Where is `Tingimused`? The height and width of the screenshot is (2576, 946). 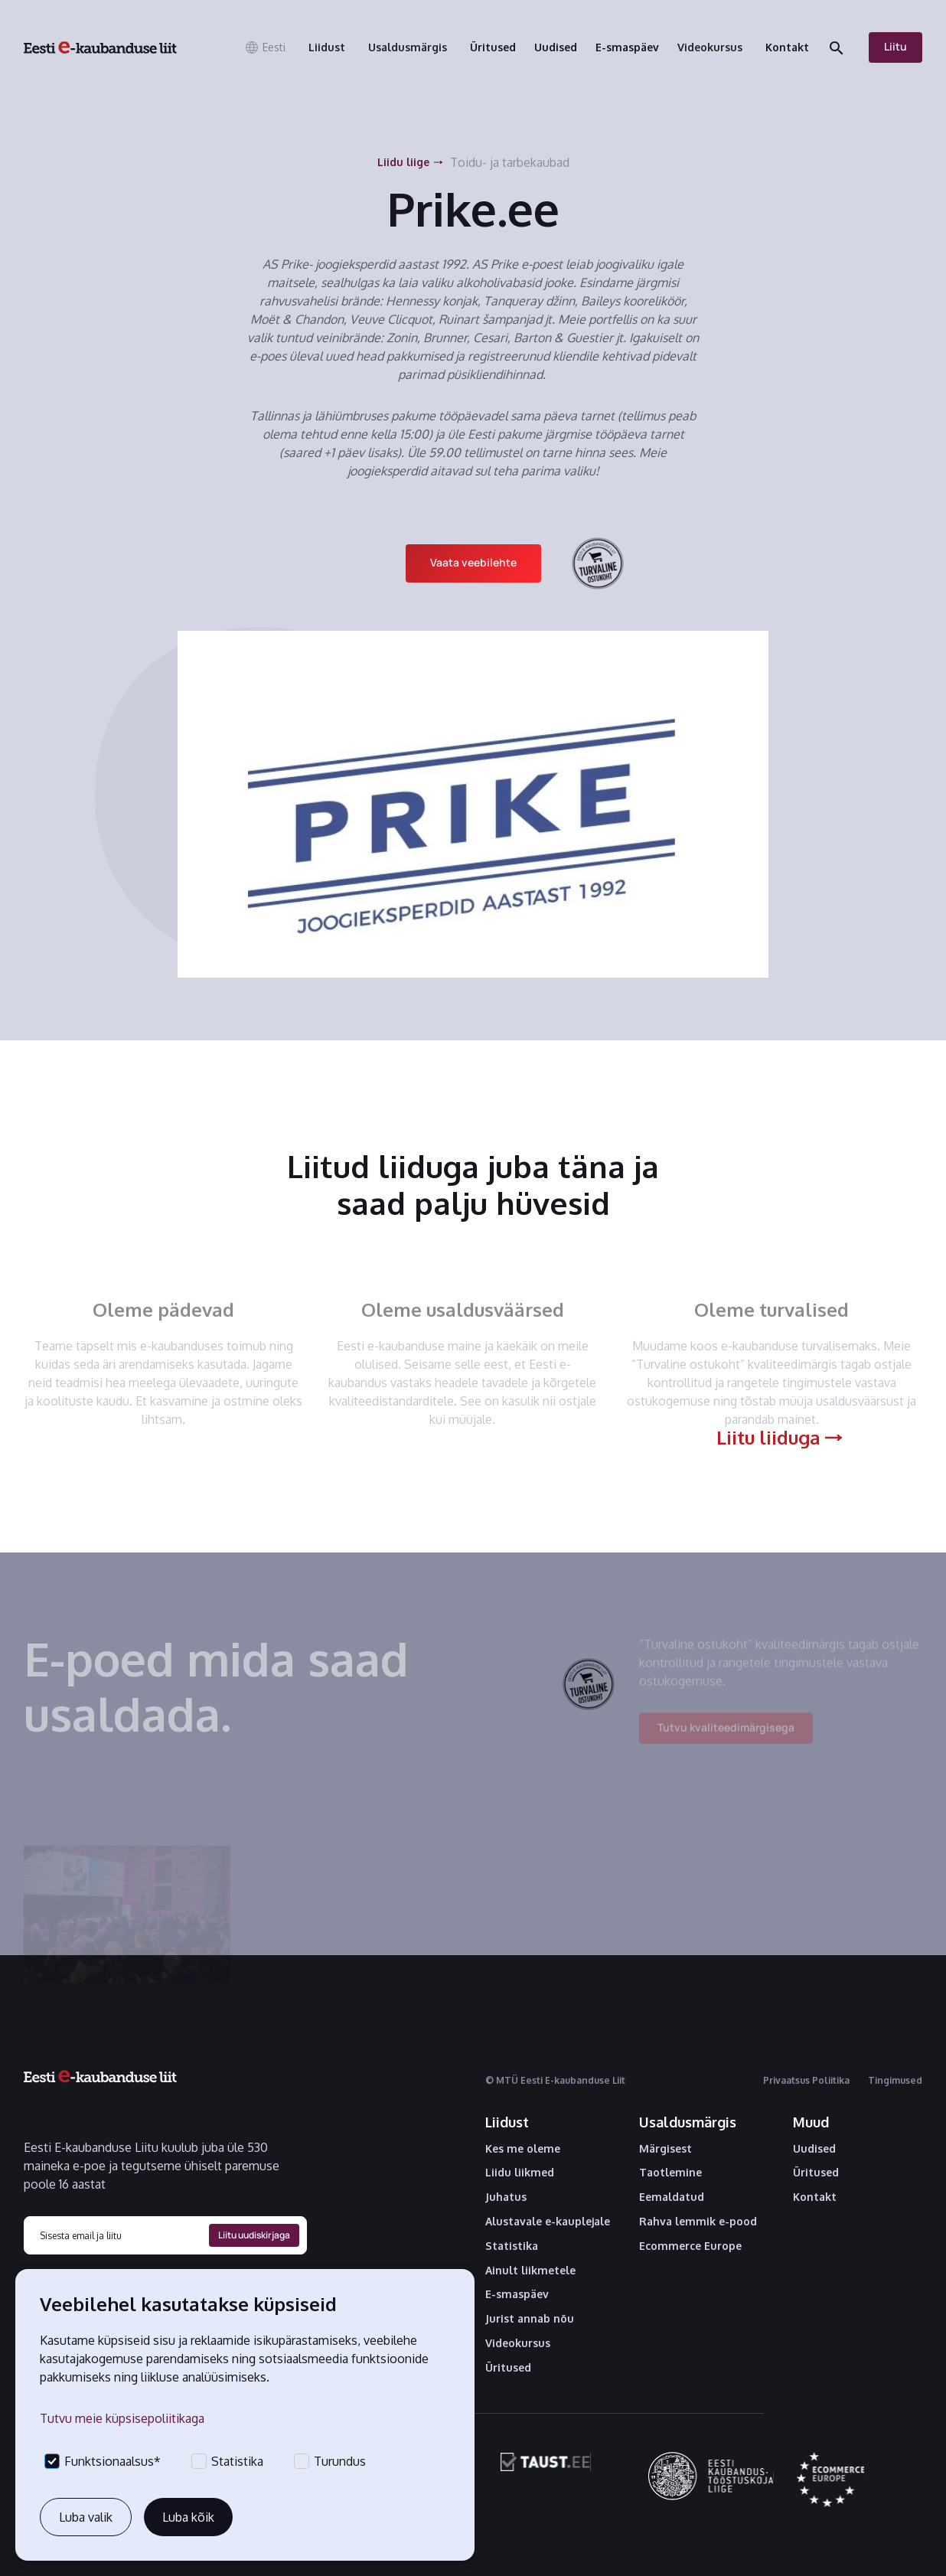 Tingimused is located at coordinates (895, 2080).